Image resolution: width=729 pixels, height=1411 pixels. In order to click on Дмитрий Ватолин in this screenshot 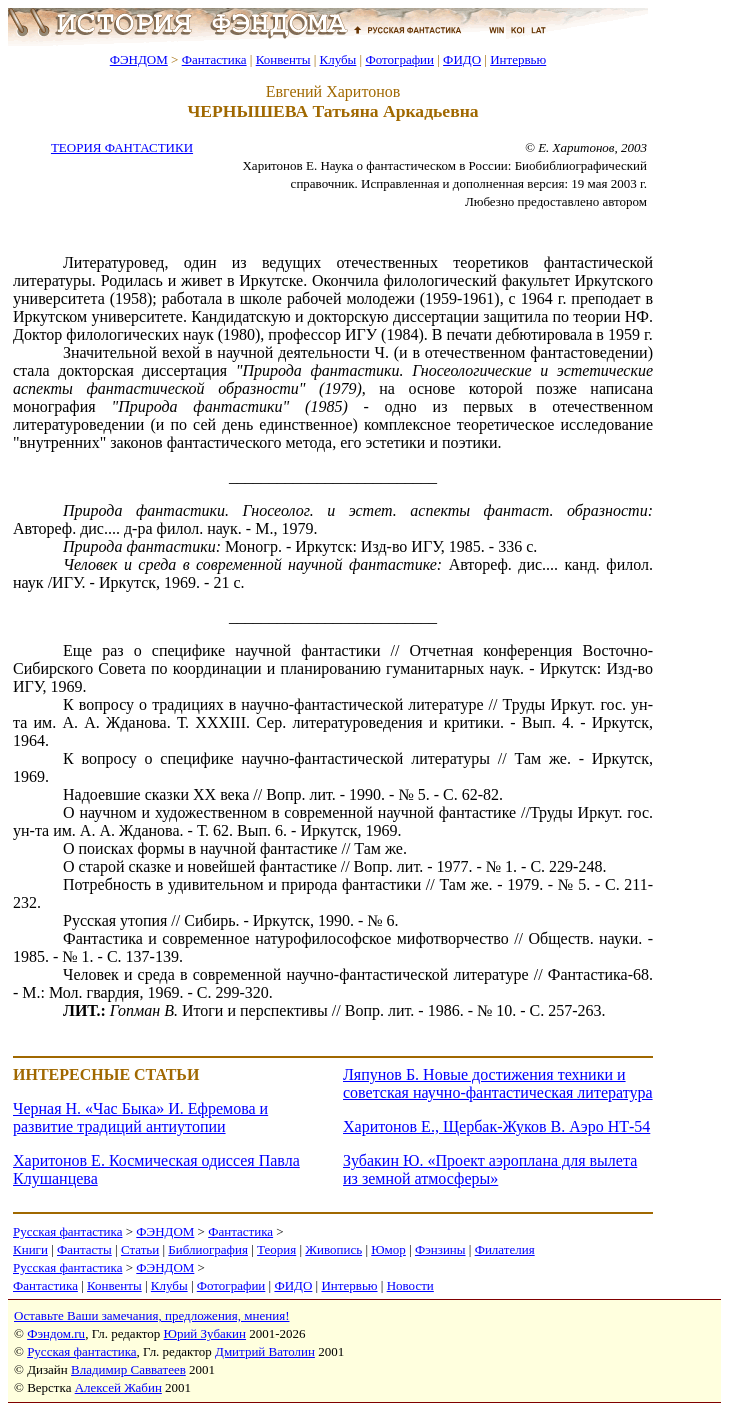, I will do `click(265, 1351)`.